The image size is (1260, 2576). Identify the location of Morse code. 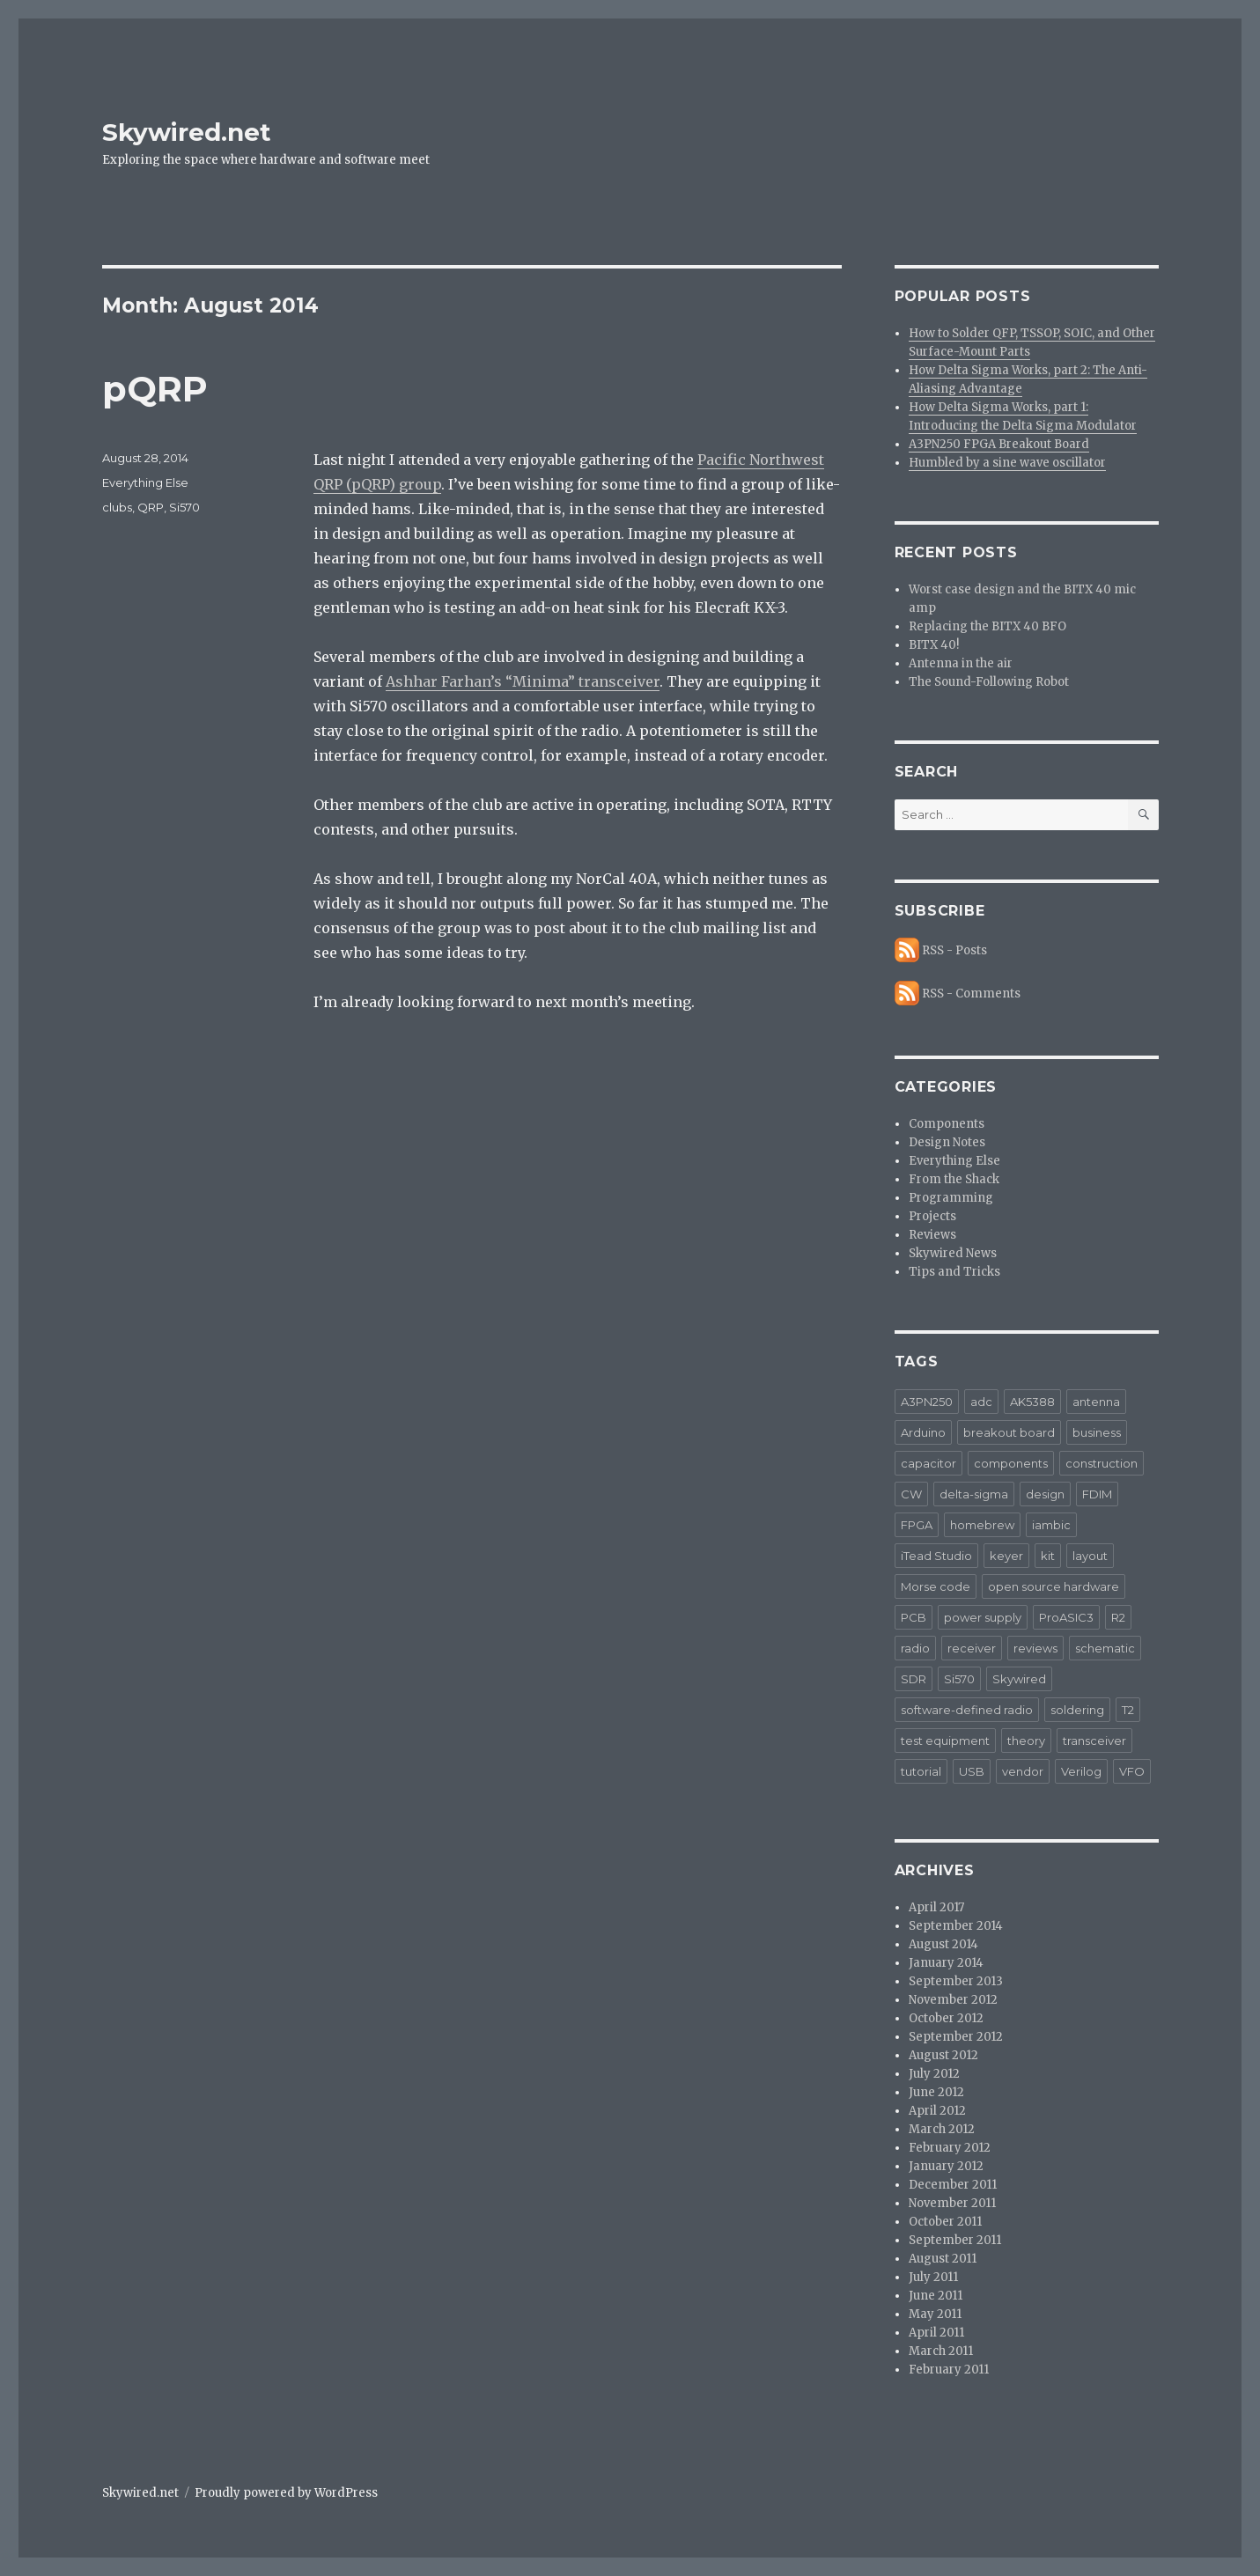
(935, 1586).